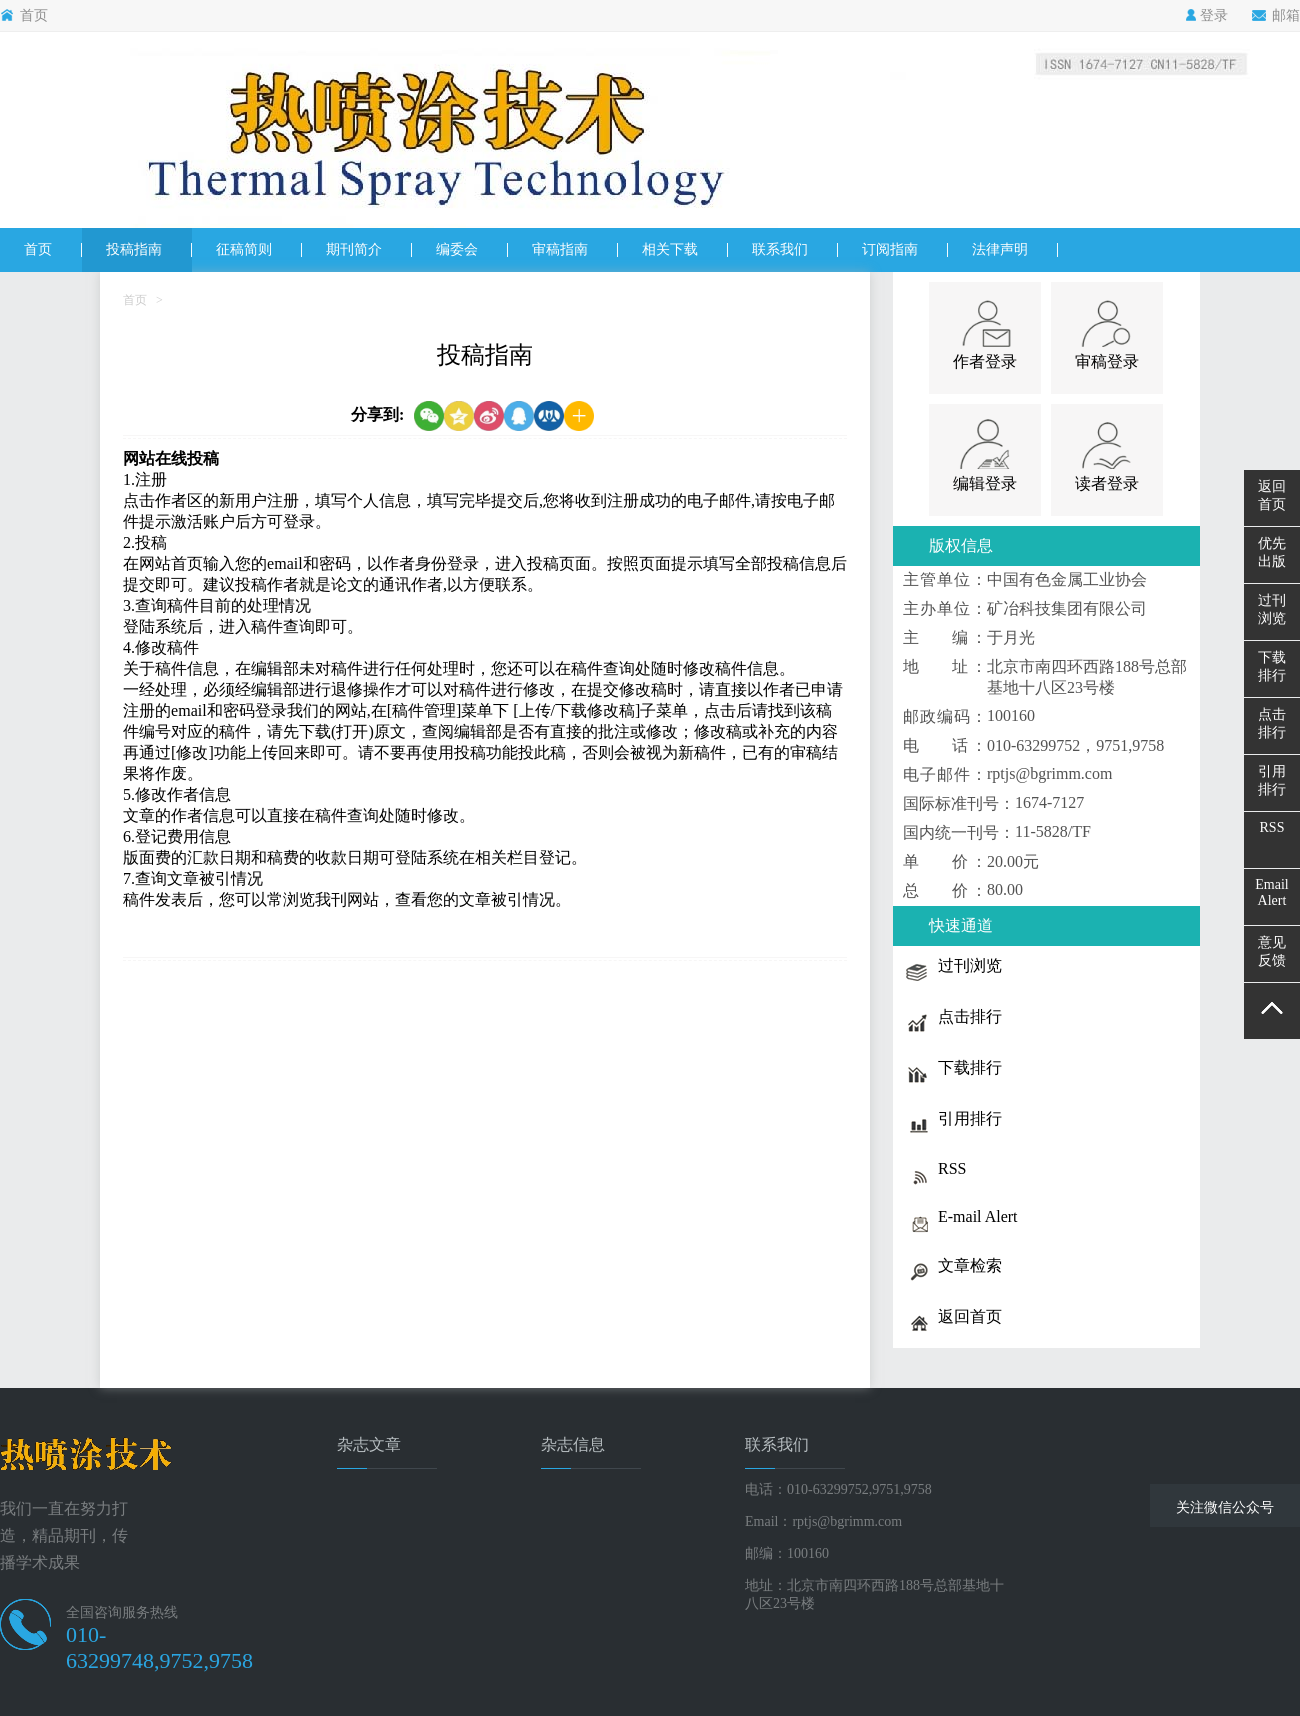  I want to click on 法律声明, so click(1000, 249).